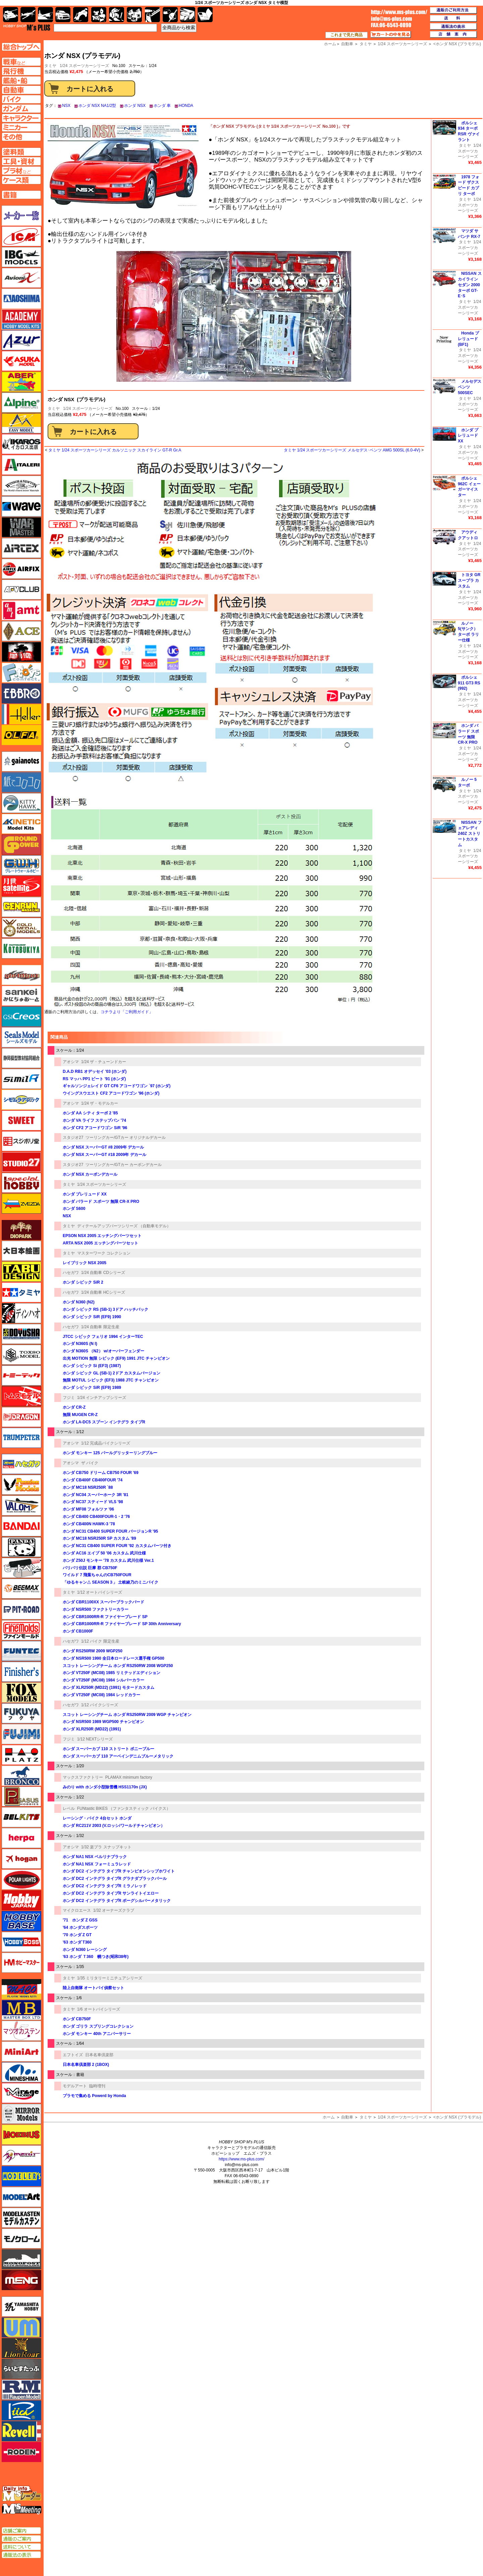 The image size is (483, 2576). I want to click on ポーラライツ, so click(21, 1879).